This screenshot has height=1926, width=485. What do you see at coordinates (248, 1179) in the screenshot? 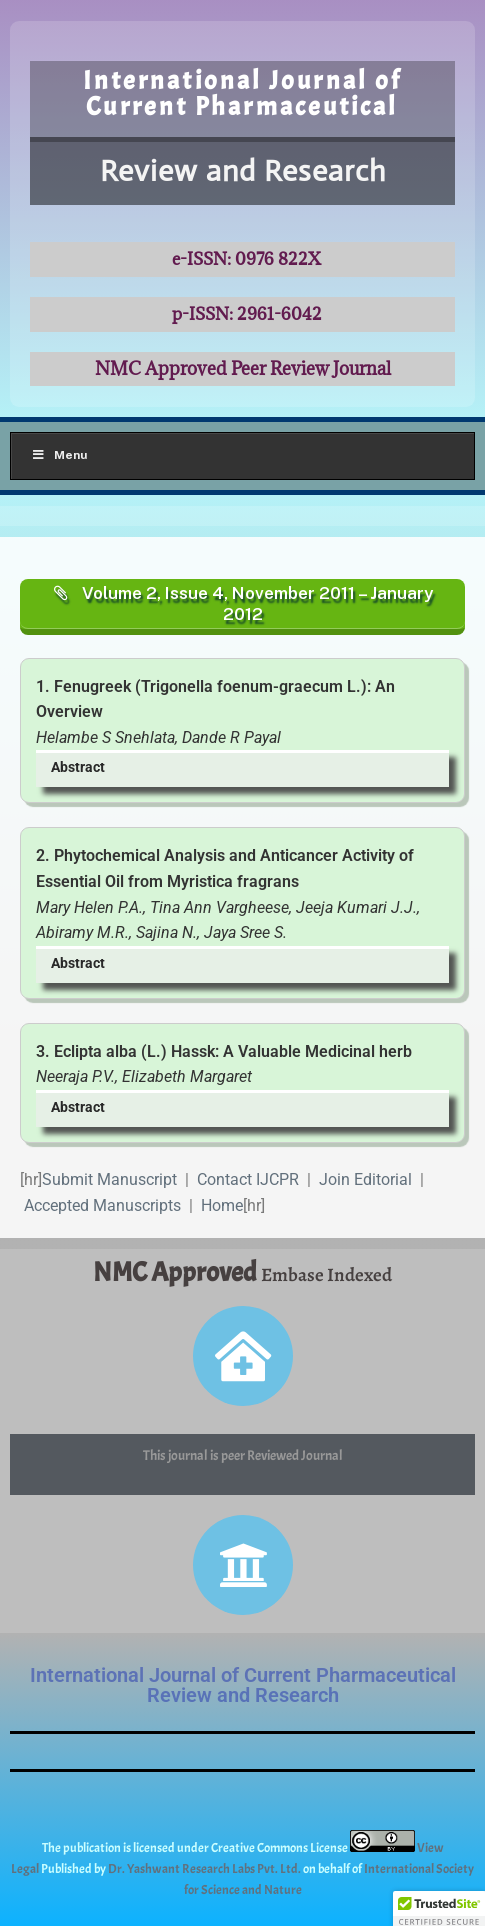
I see `Contact IJCPR` at bounding box center [248, 1179].